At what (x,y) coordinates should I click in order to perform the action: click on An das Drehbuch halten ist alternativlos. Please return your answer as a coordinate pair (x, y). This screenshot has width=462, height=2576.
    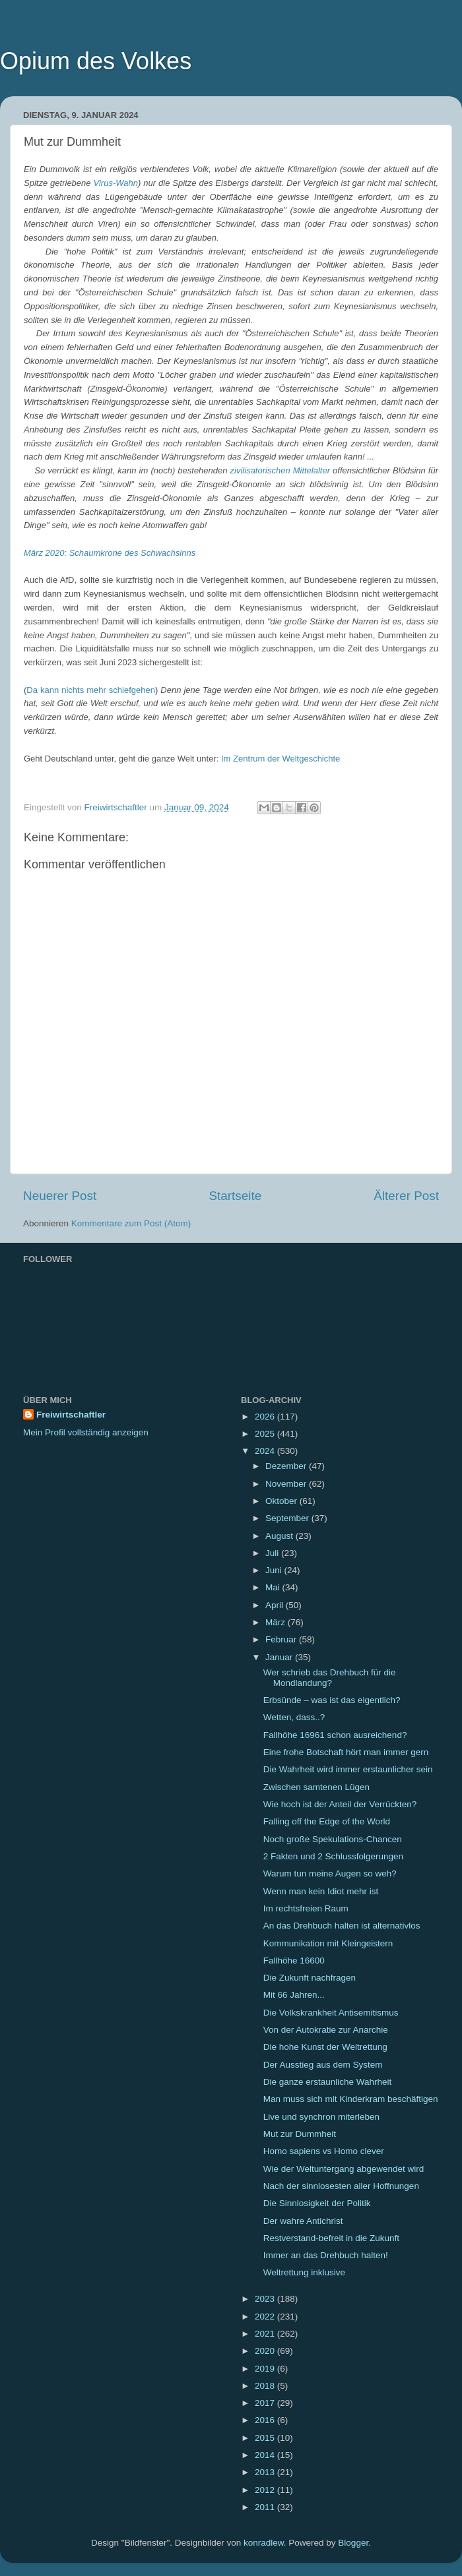
    Looking at the image, I should click on (341, 1926).